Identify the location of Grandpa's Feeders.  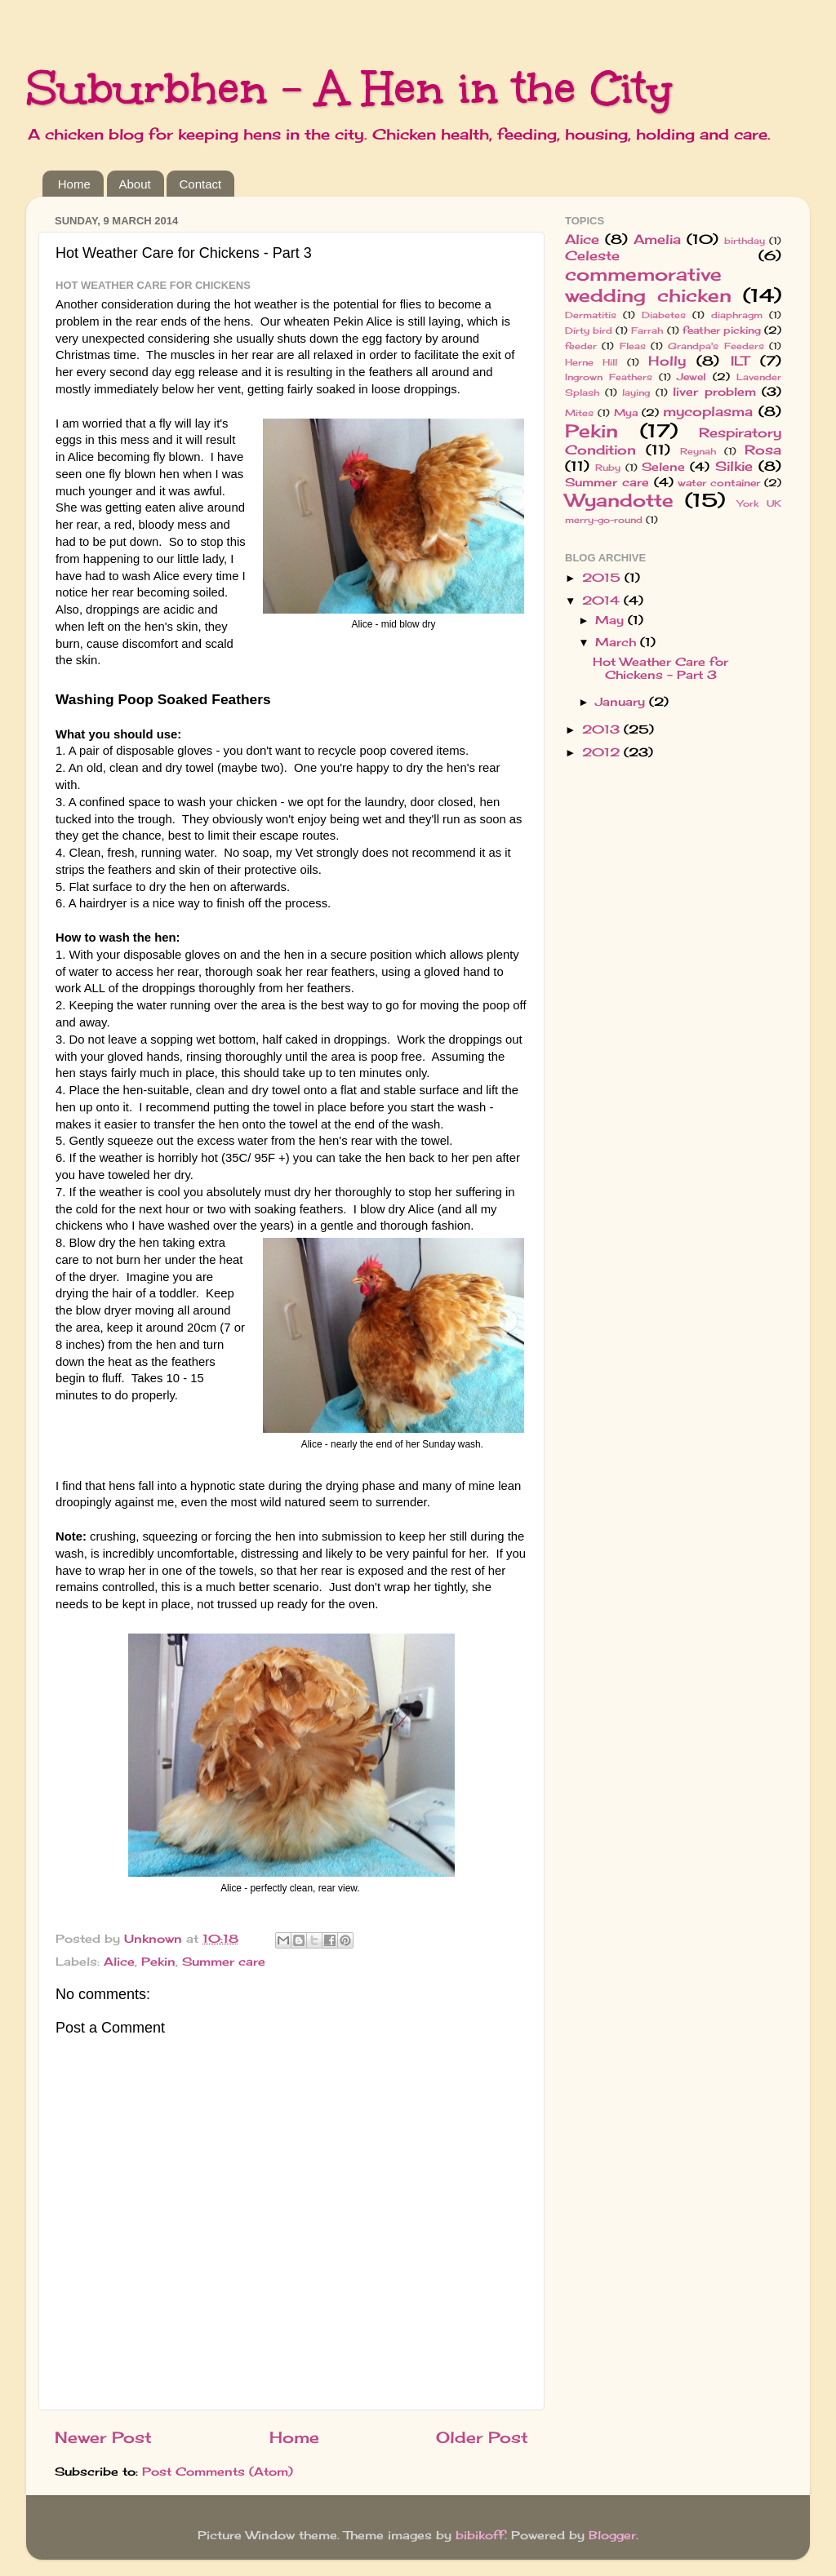
(715, 346).